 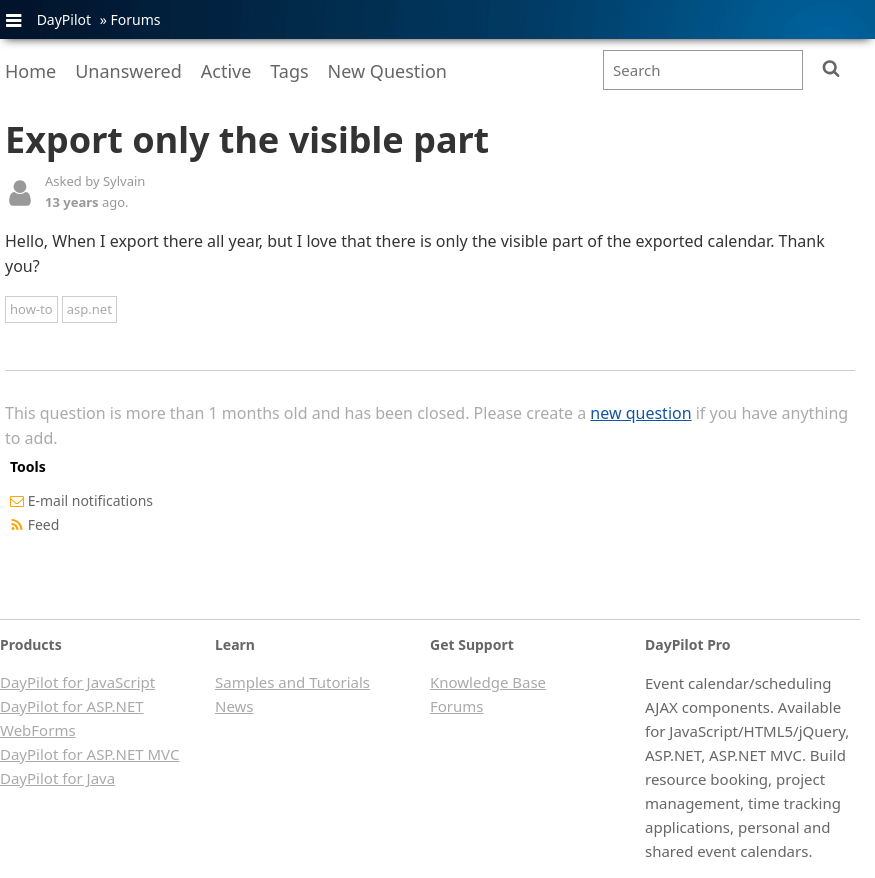 What do you see at coordinates (640, 413) in the screenshot?
I see `new question` at bounding box center [640, 413].